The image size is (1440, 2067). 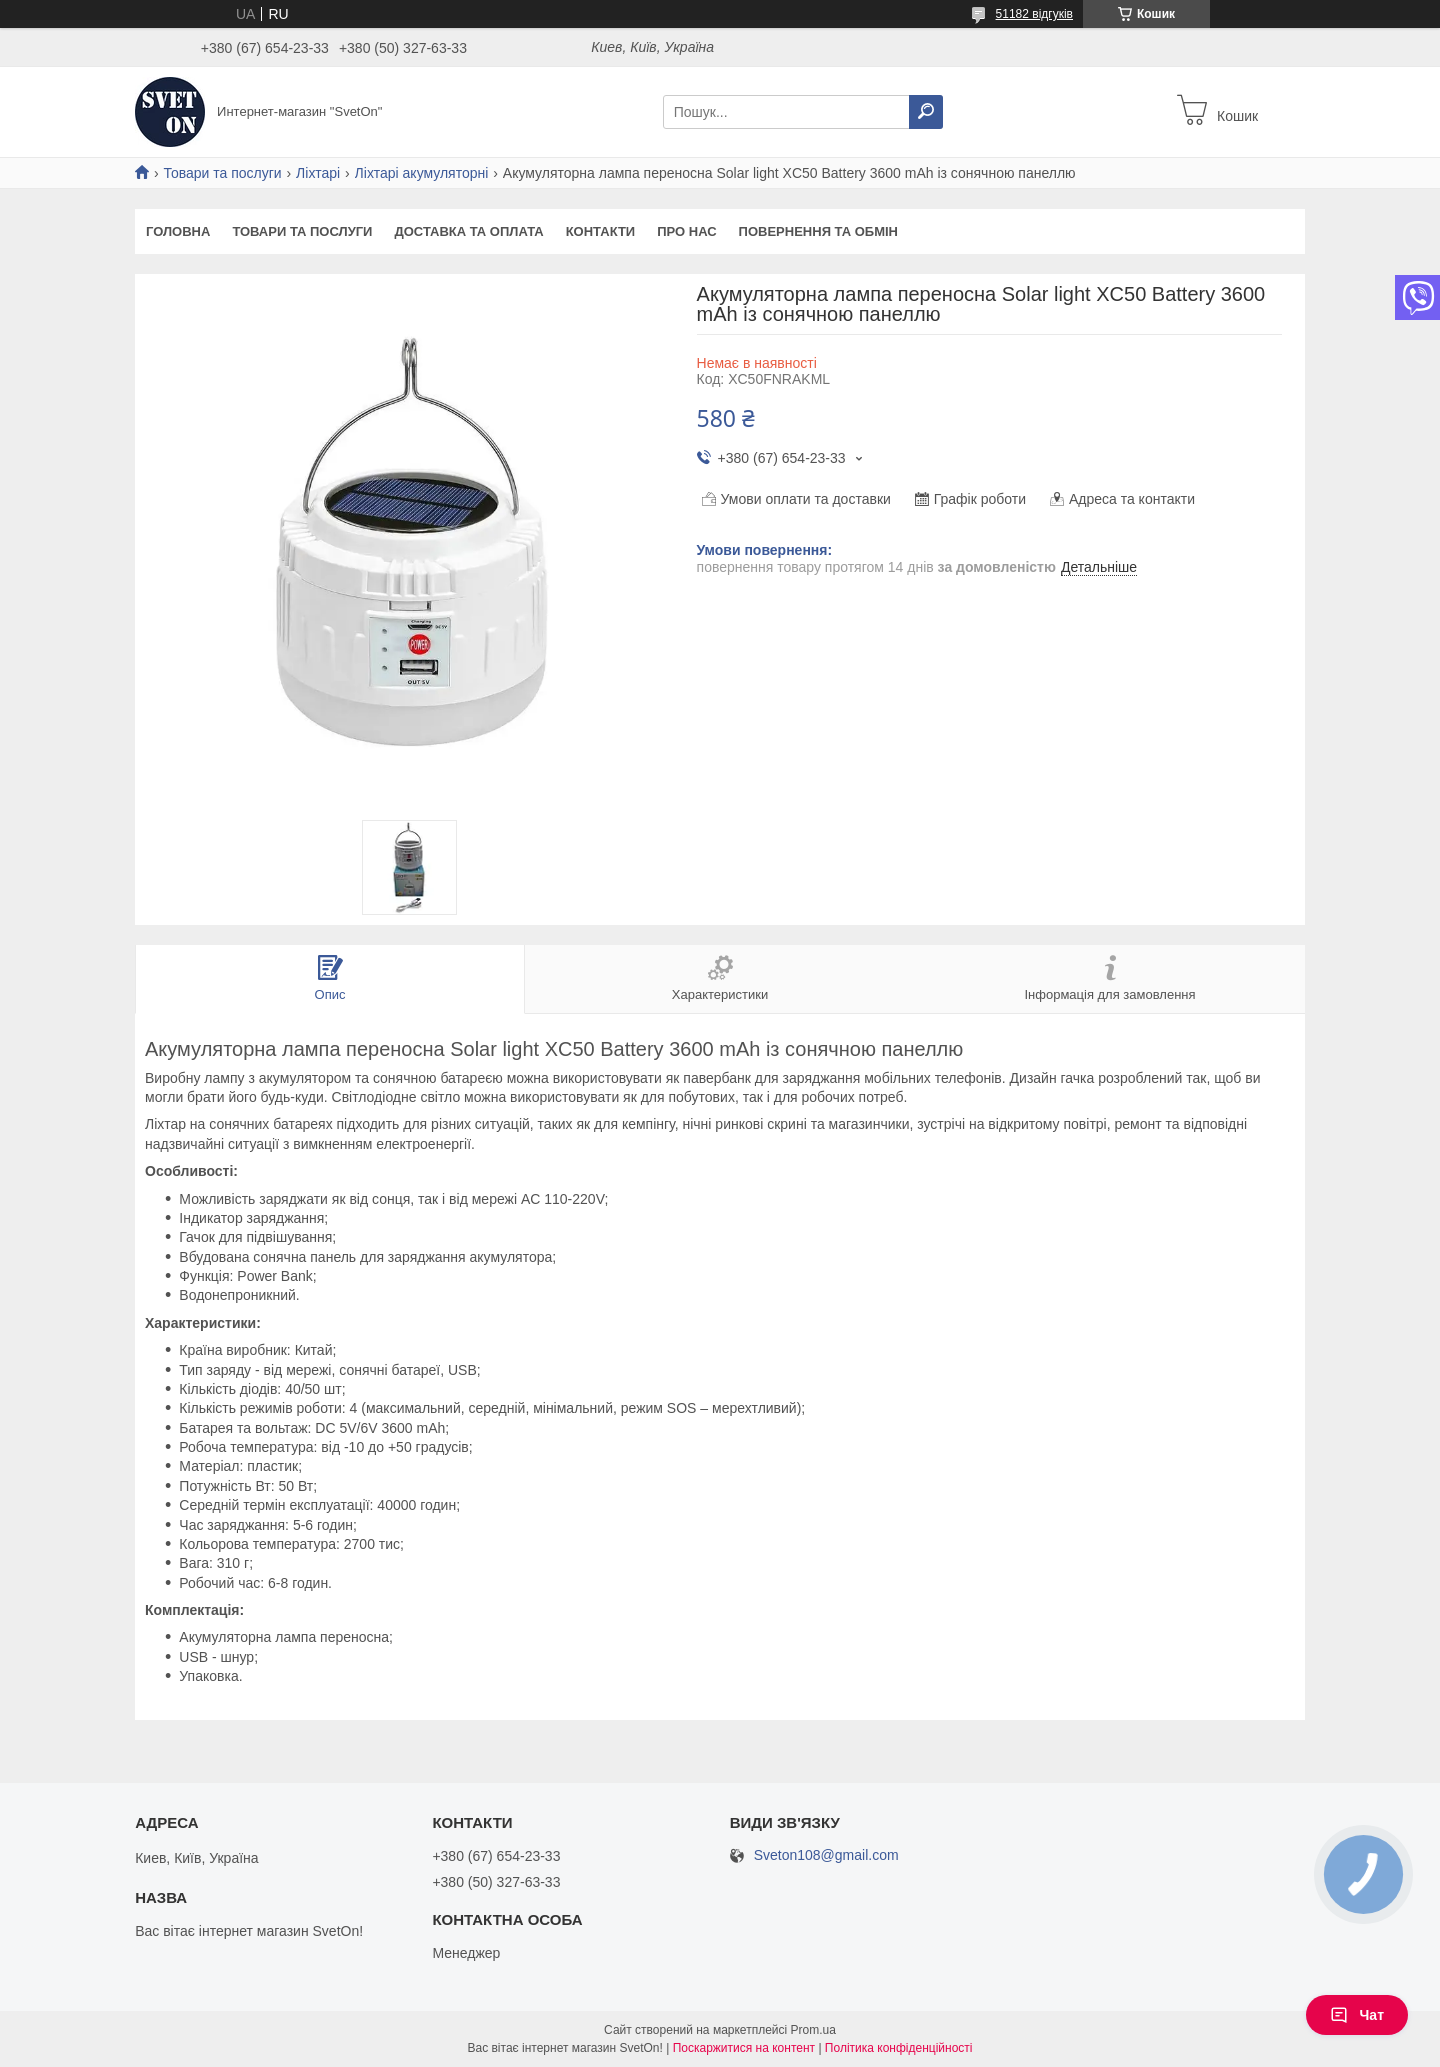 What do you see at coordinates (818, 231) in the screenshot?
I see `Повернення та обмін` at bounding box center [818, 231].